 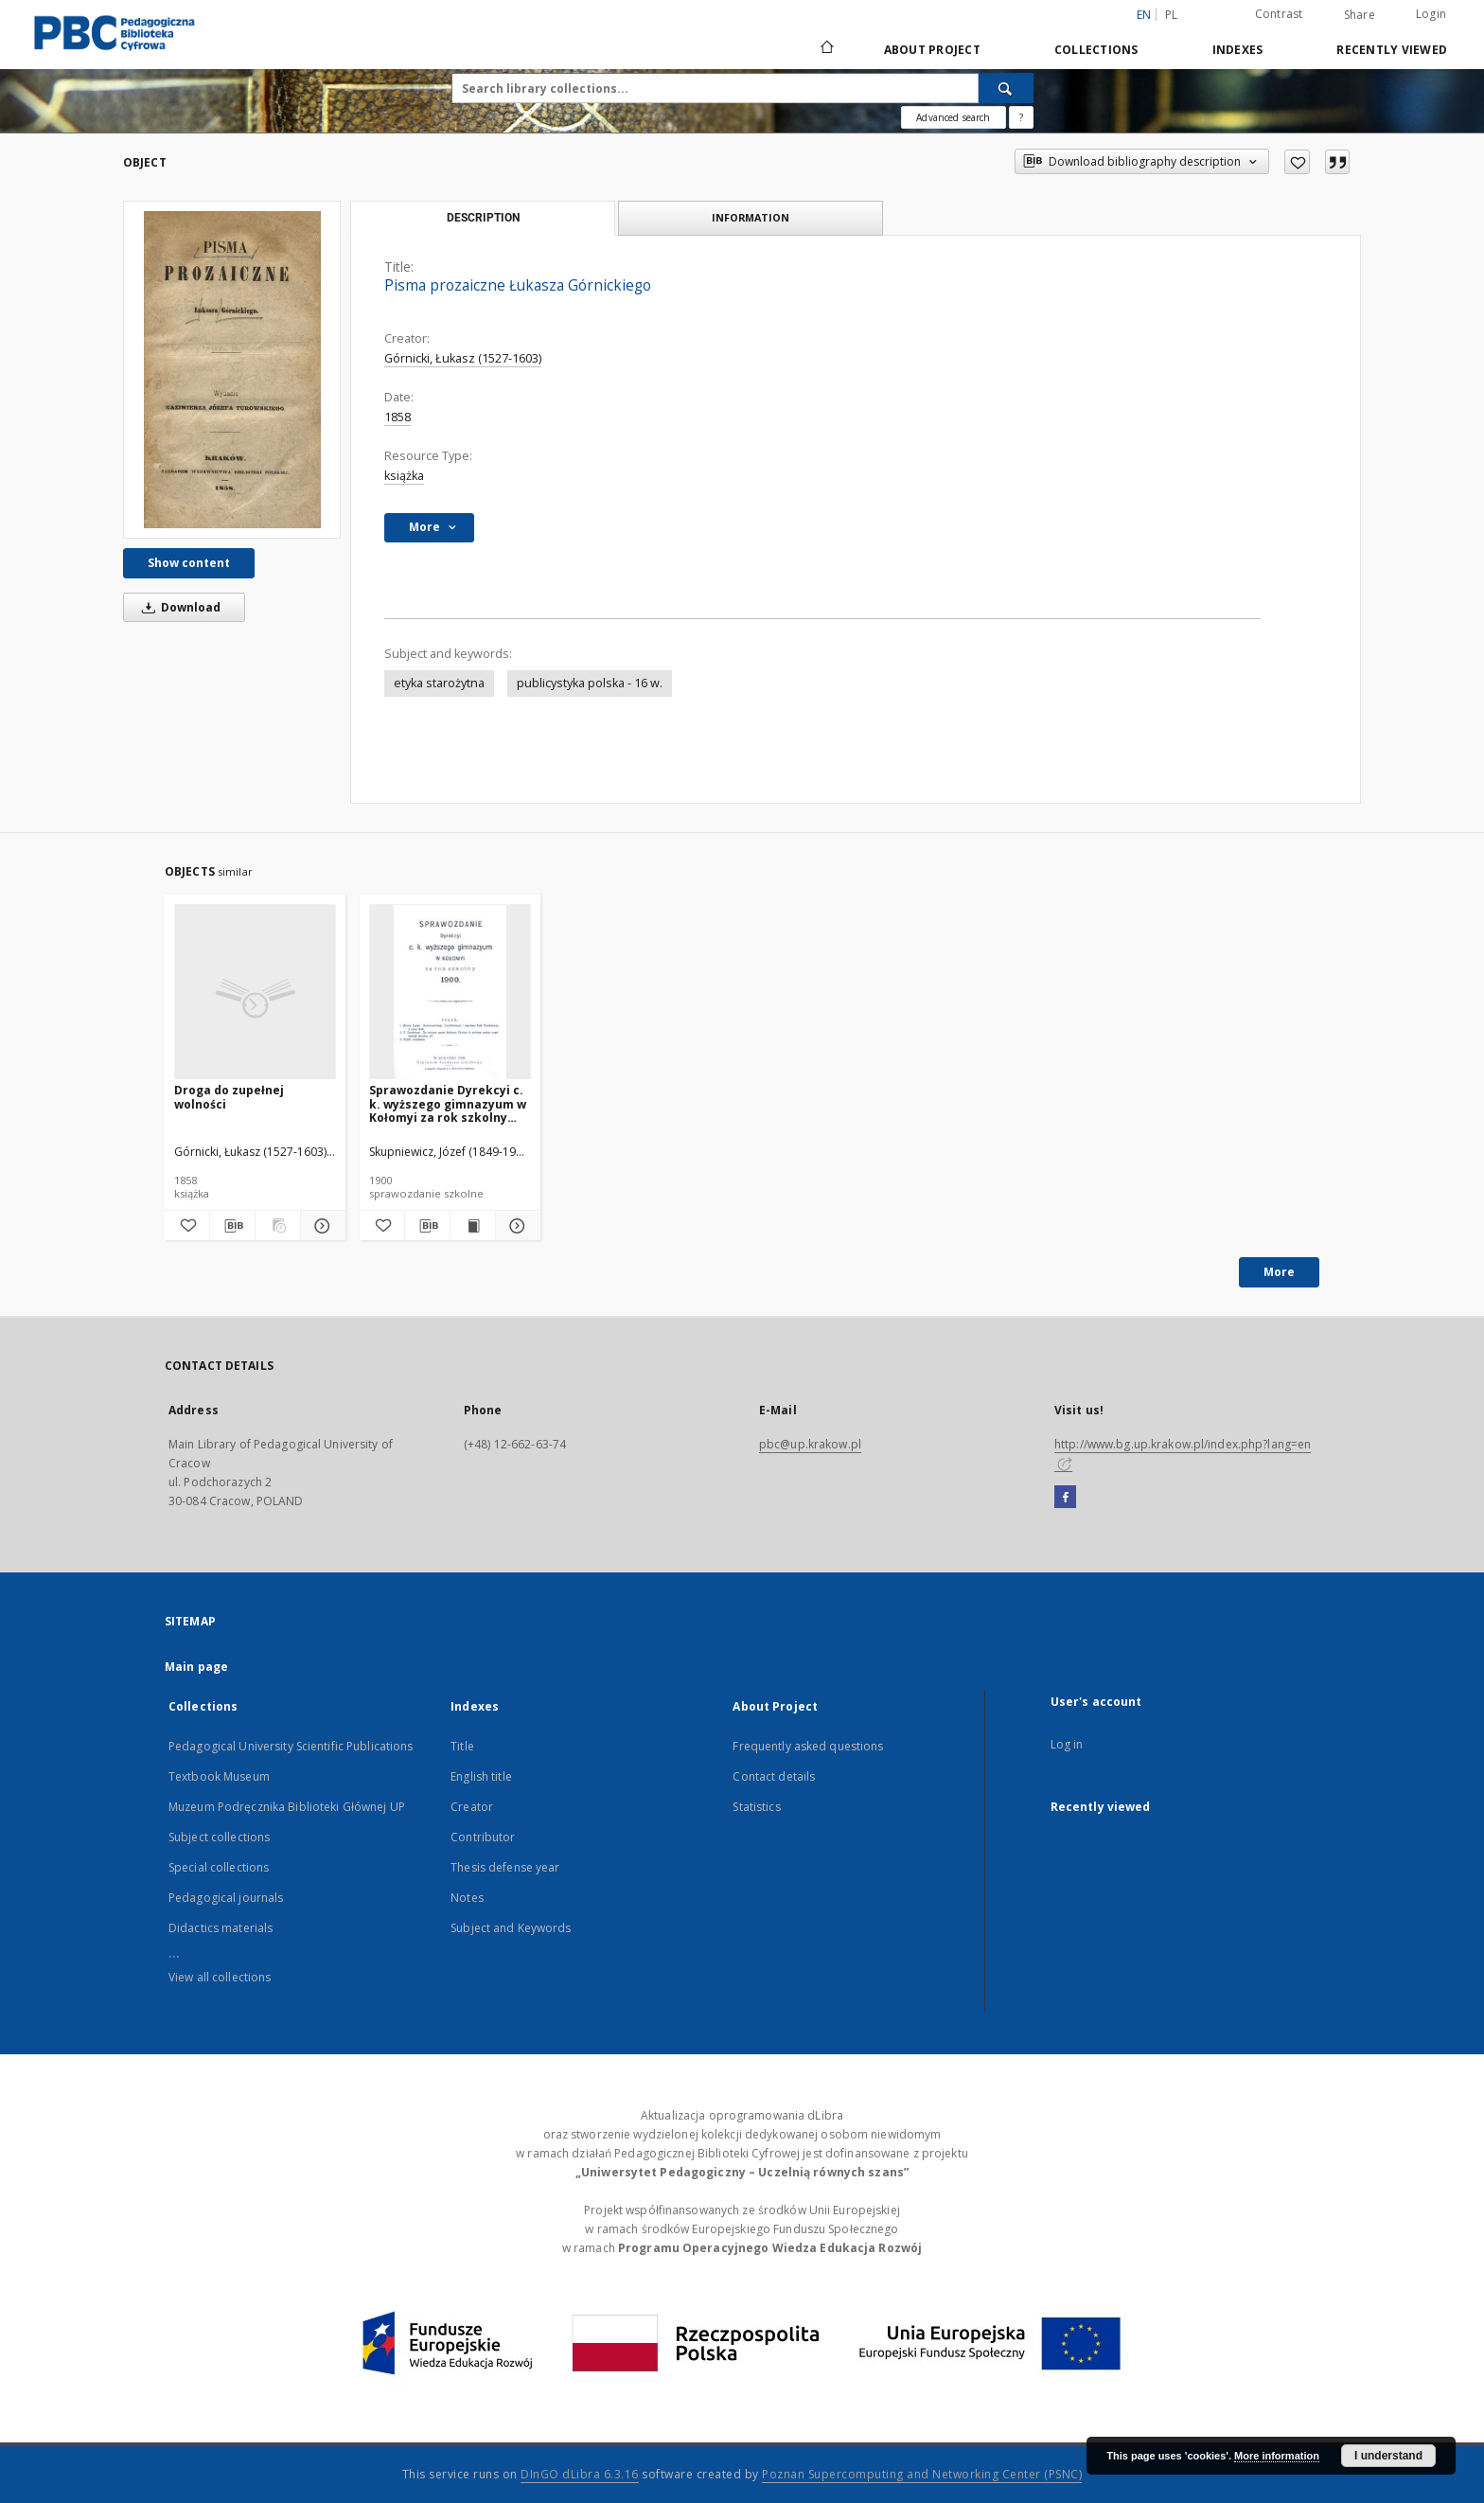 I want to click on Górnicki, Łukasz (1527-1603), so click(x=462, y=358).